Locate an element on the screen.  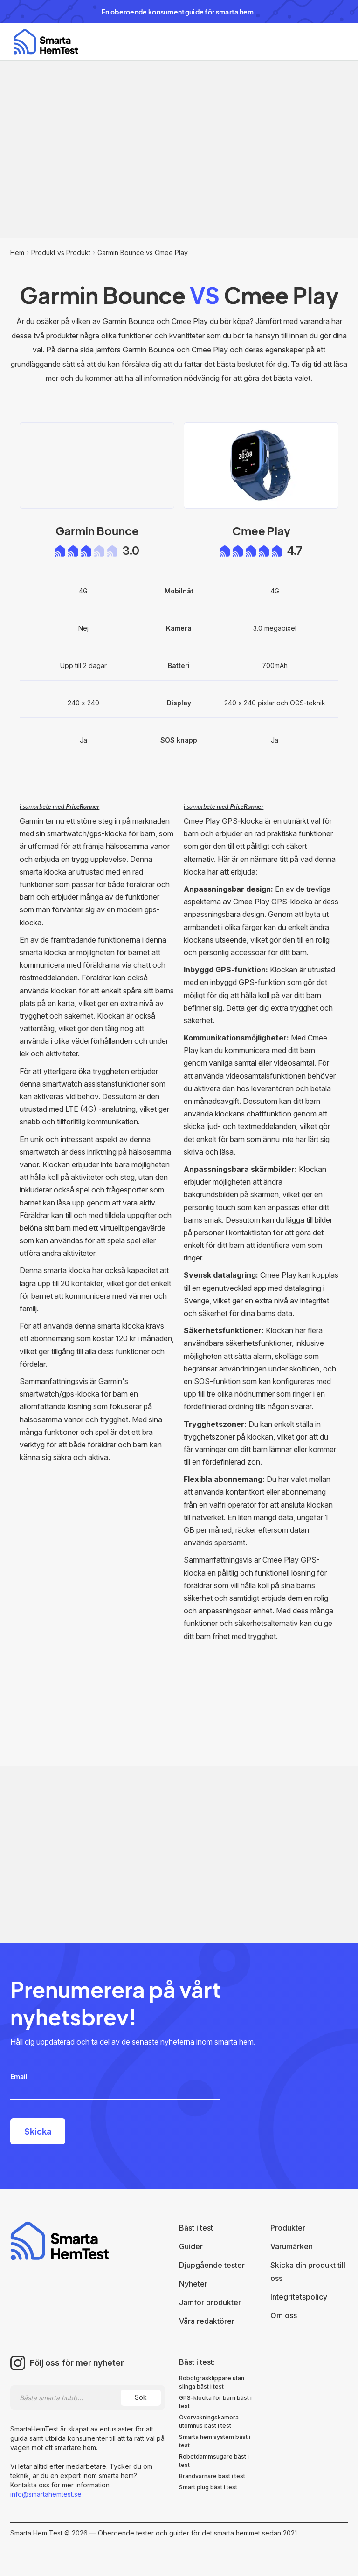
info@smartahemtest.se is located at coordinates (46, 2494).